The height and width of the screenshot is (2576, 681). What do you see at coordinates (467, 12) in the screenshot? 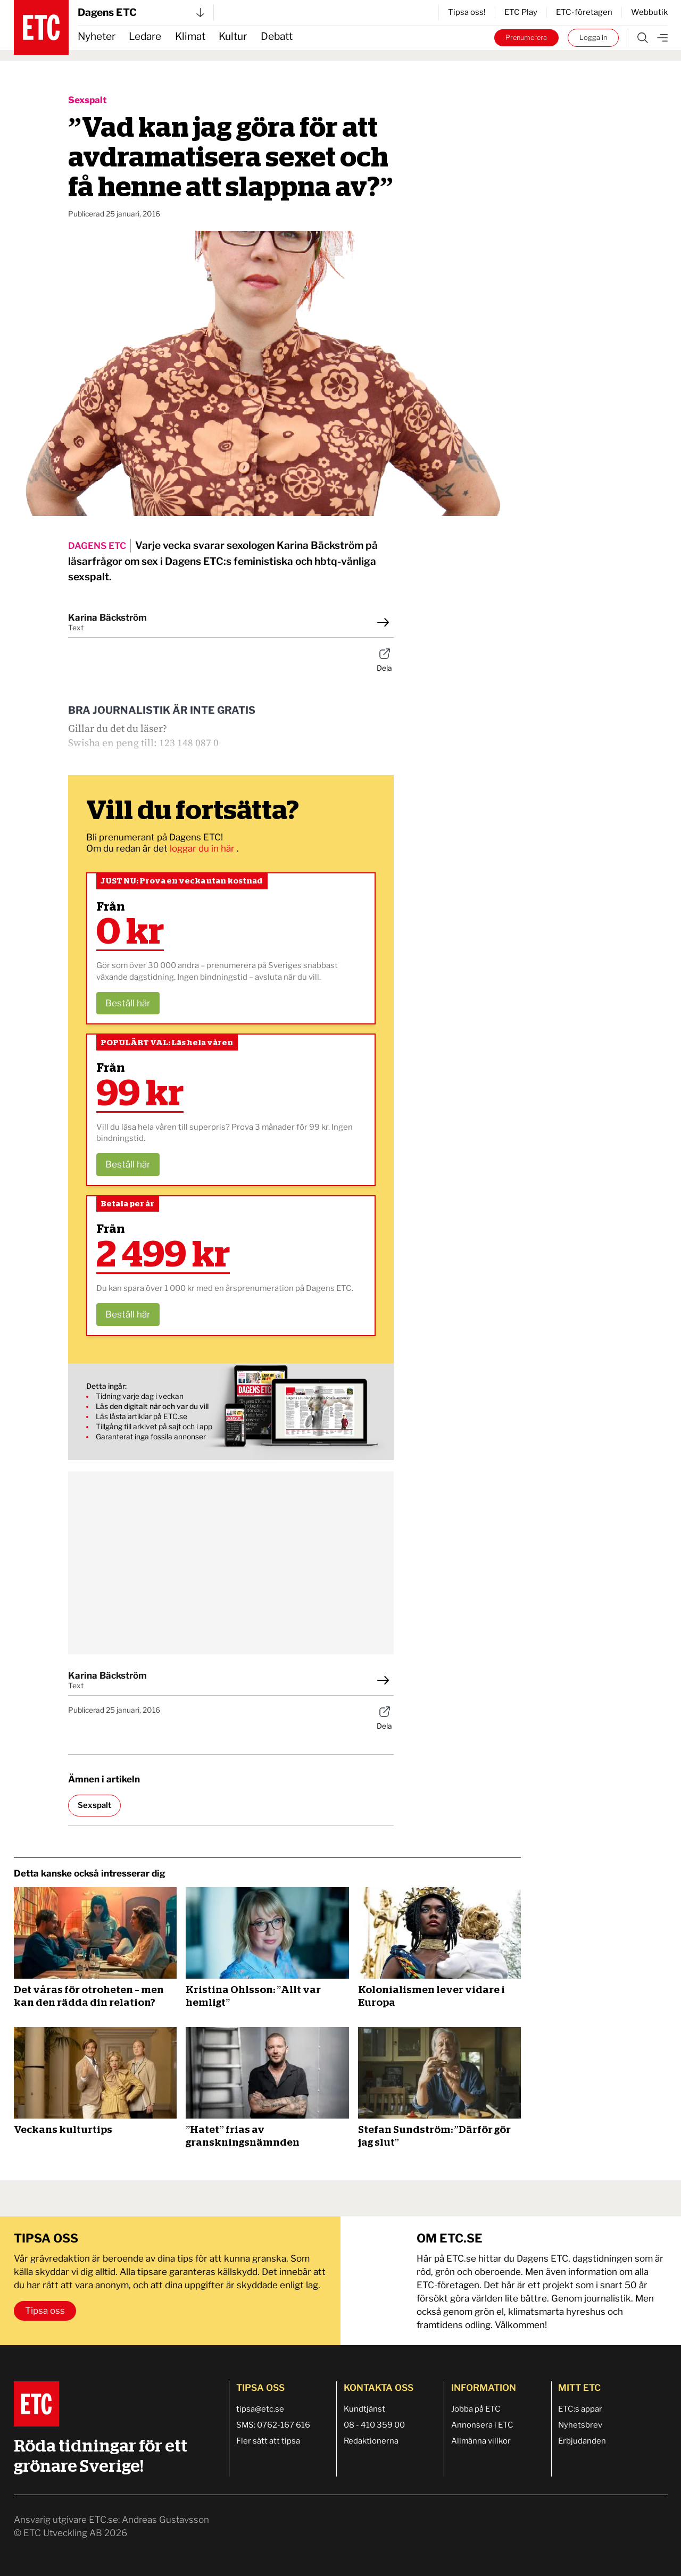
I see `Tipsa oss!` at bounding box center [467, 12].